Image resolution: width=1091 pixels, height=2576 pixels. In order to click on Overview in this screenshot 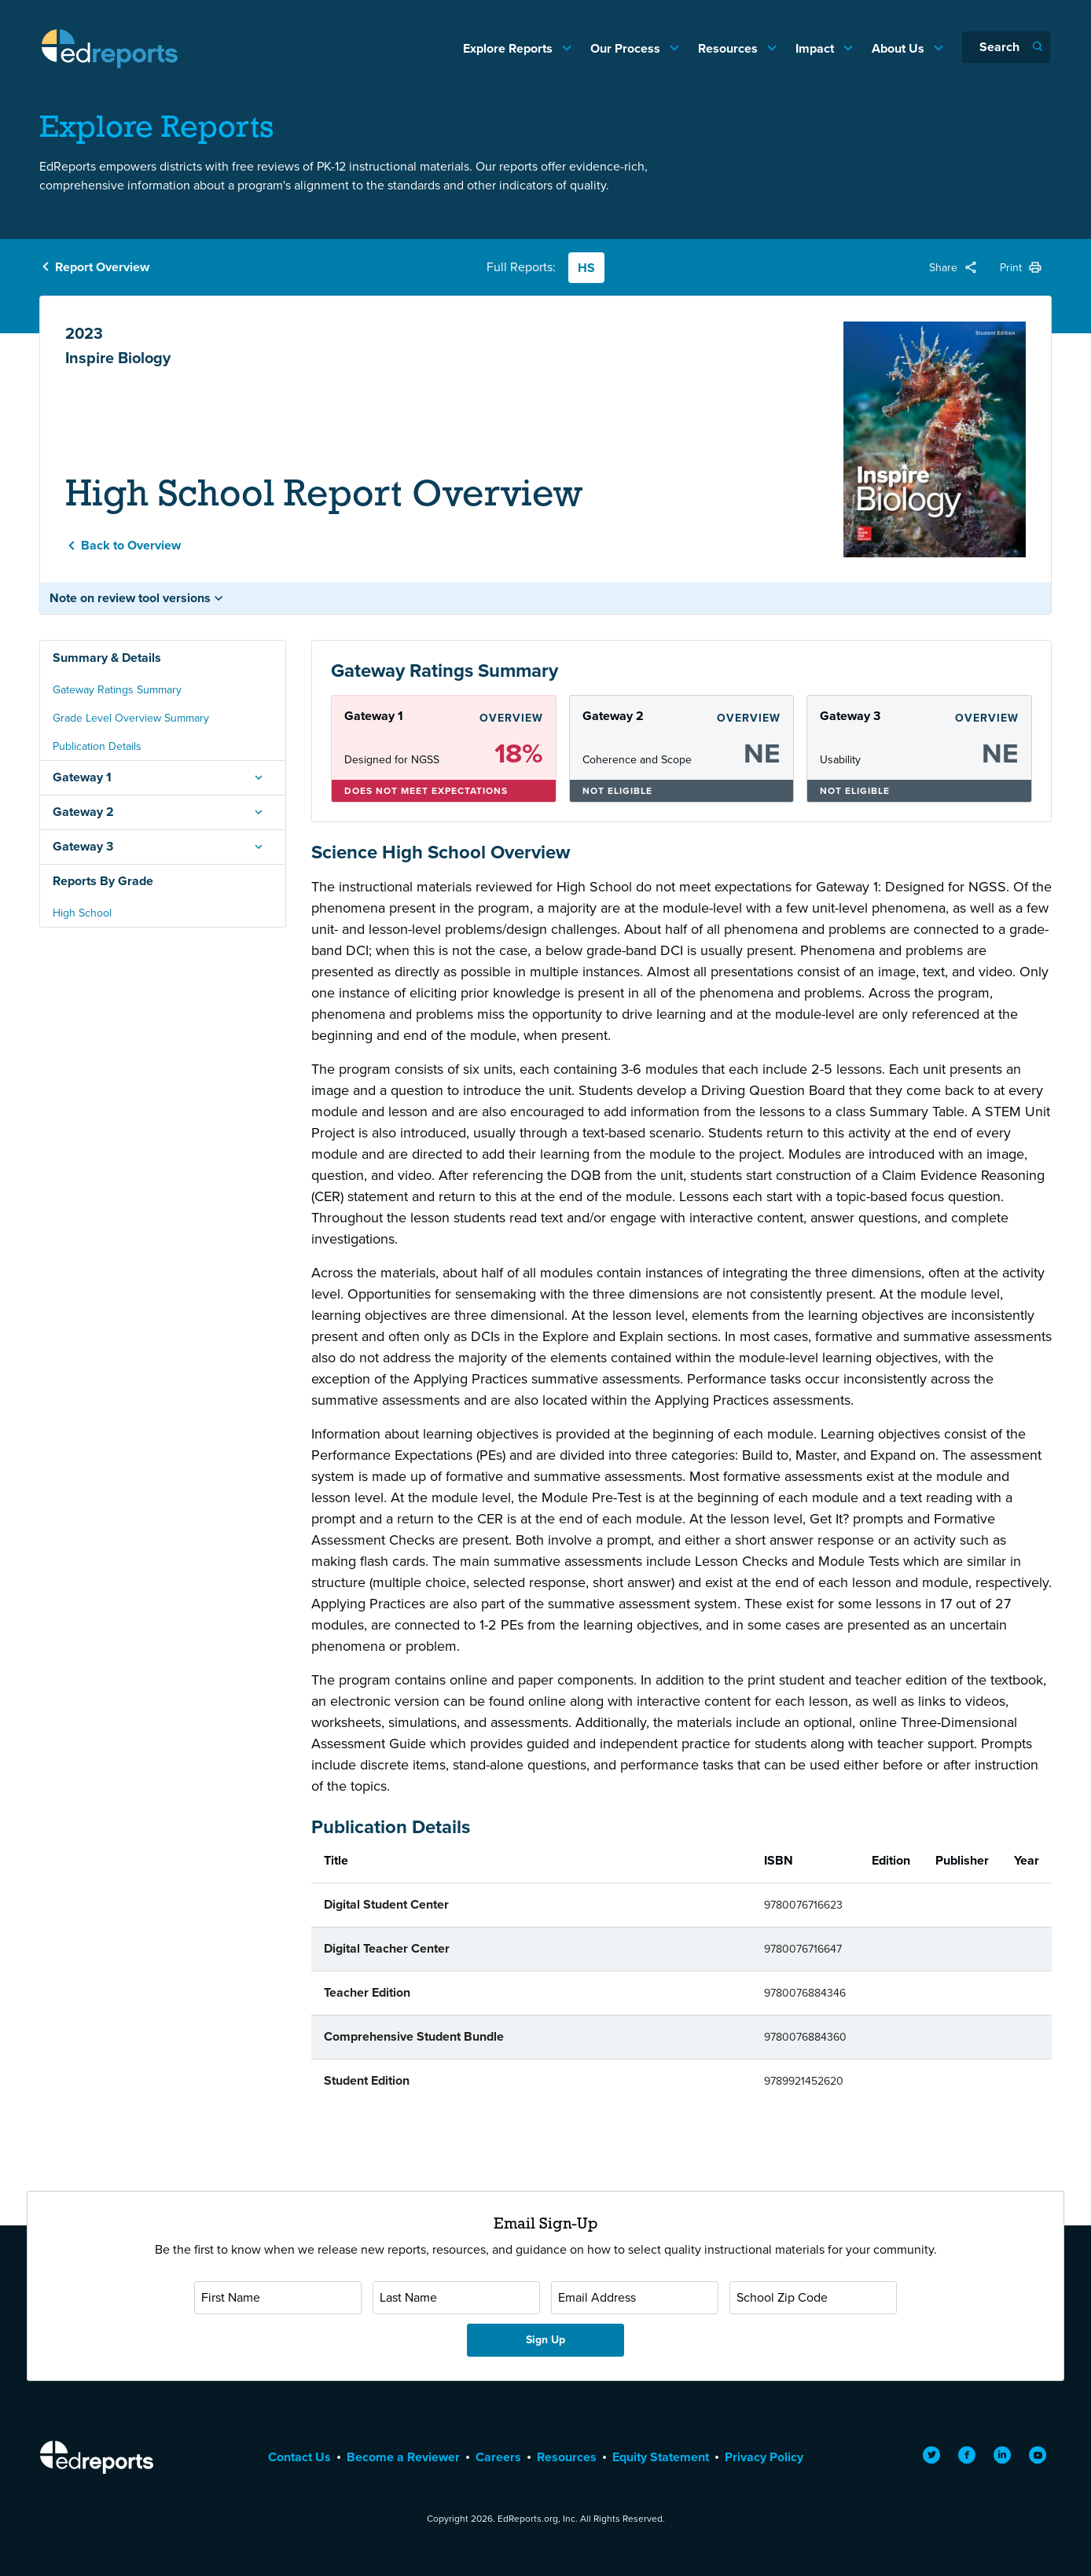, I will do `click(511, 718)`.